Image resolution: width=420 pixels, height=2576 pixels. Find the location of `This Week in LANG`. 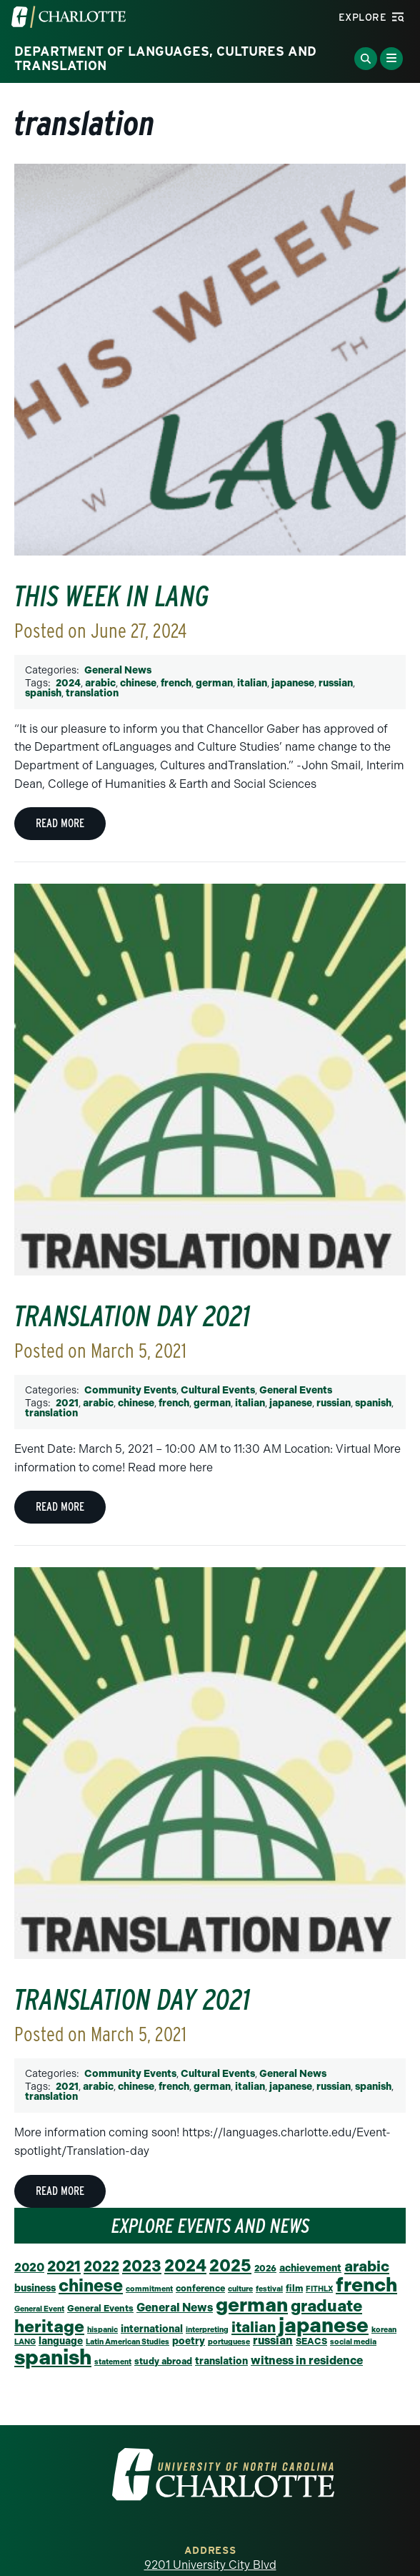

This Week in LANG is located at coordinates (111, 596).